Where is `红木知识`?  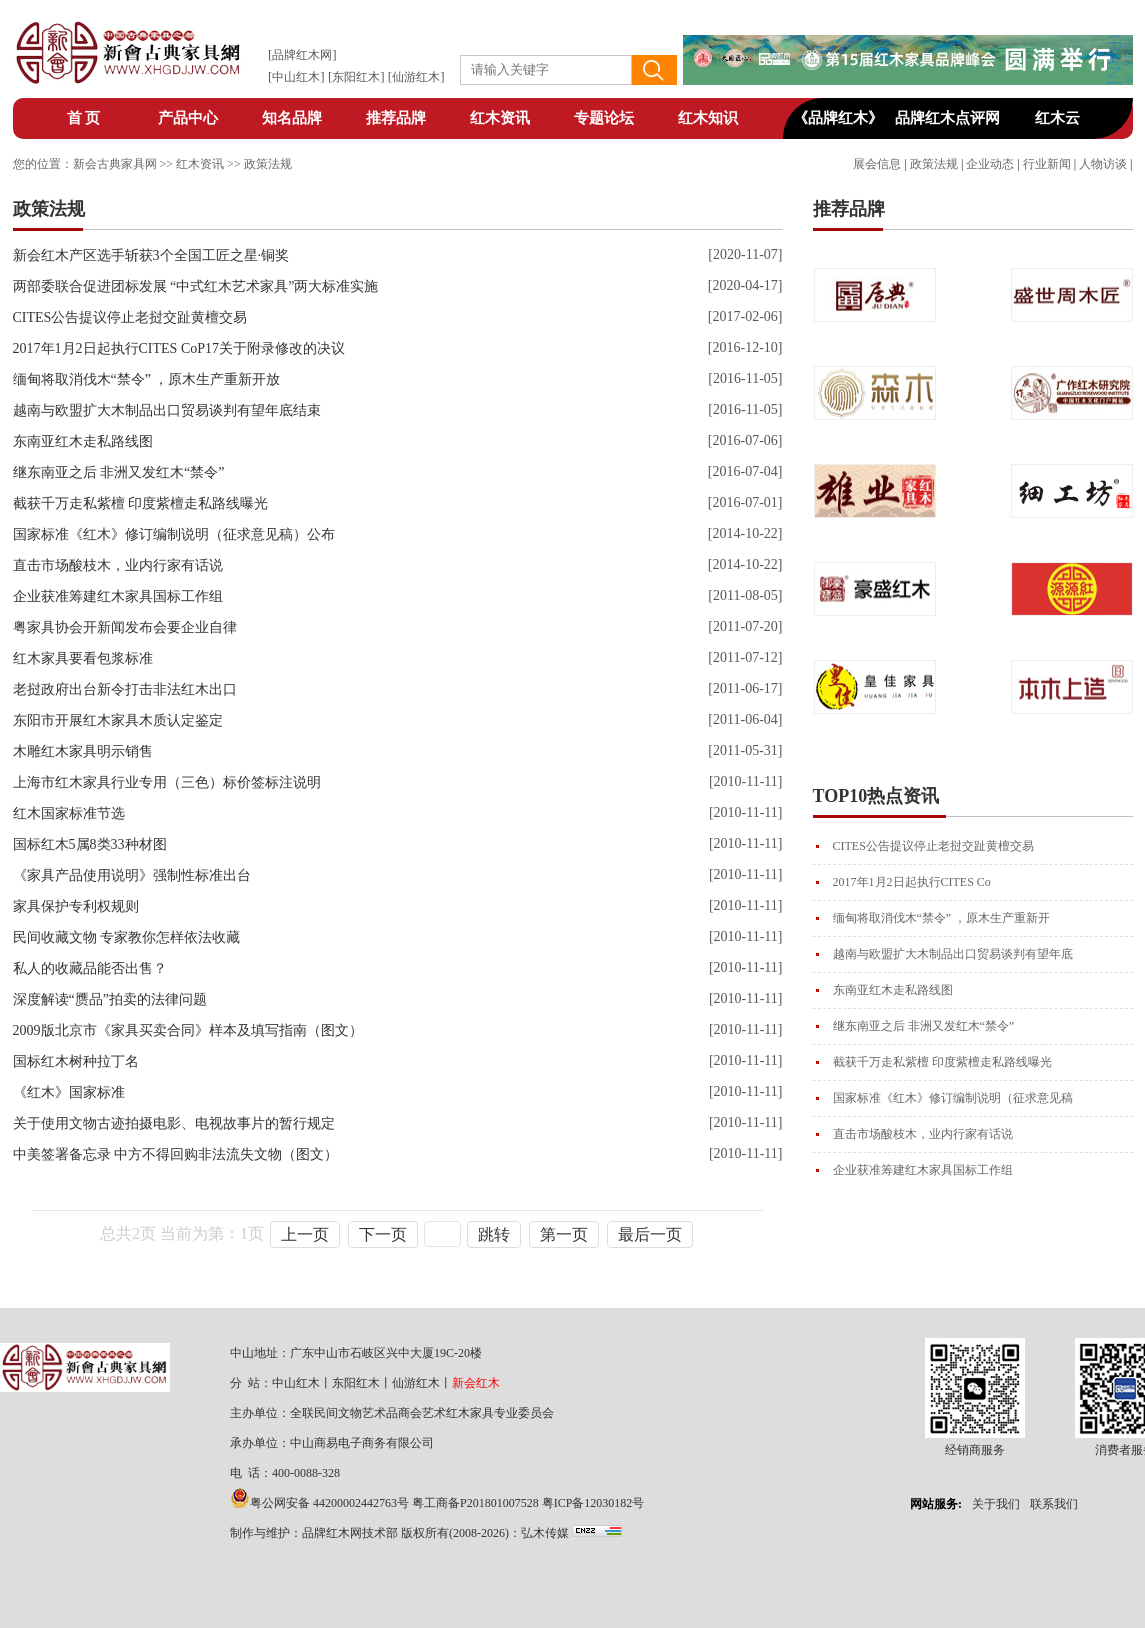 红木知识 is located at coordinates (708, 118).